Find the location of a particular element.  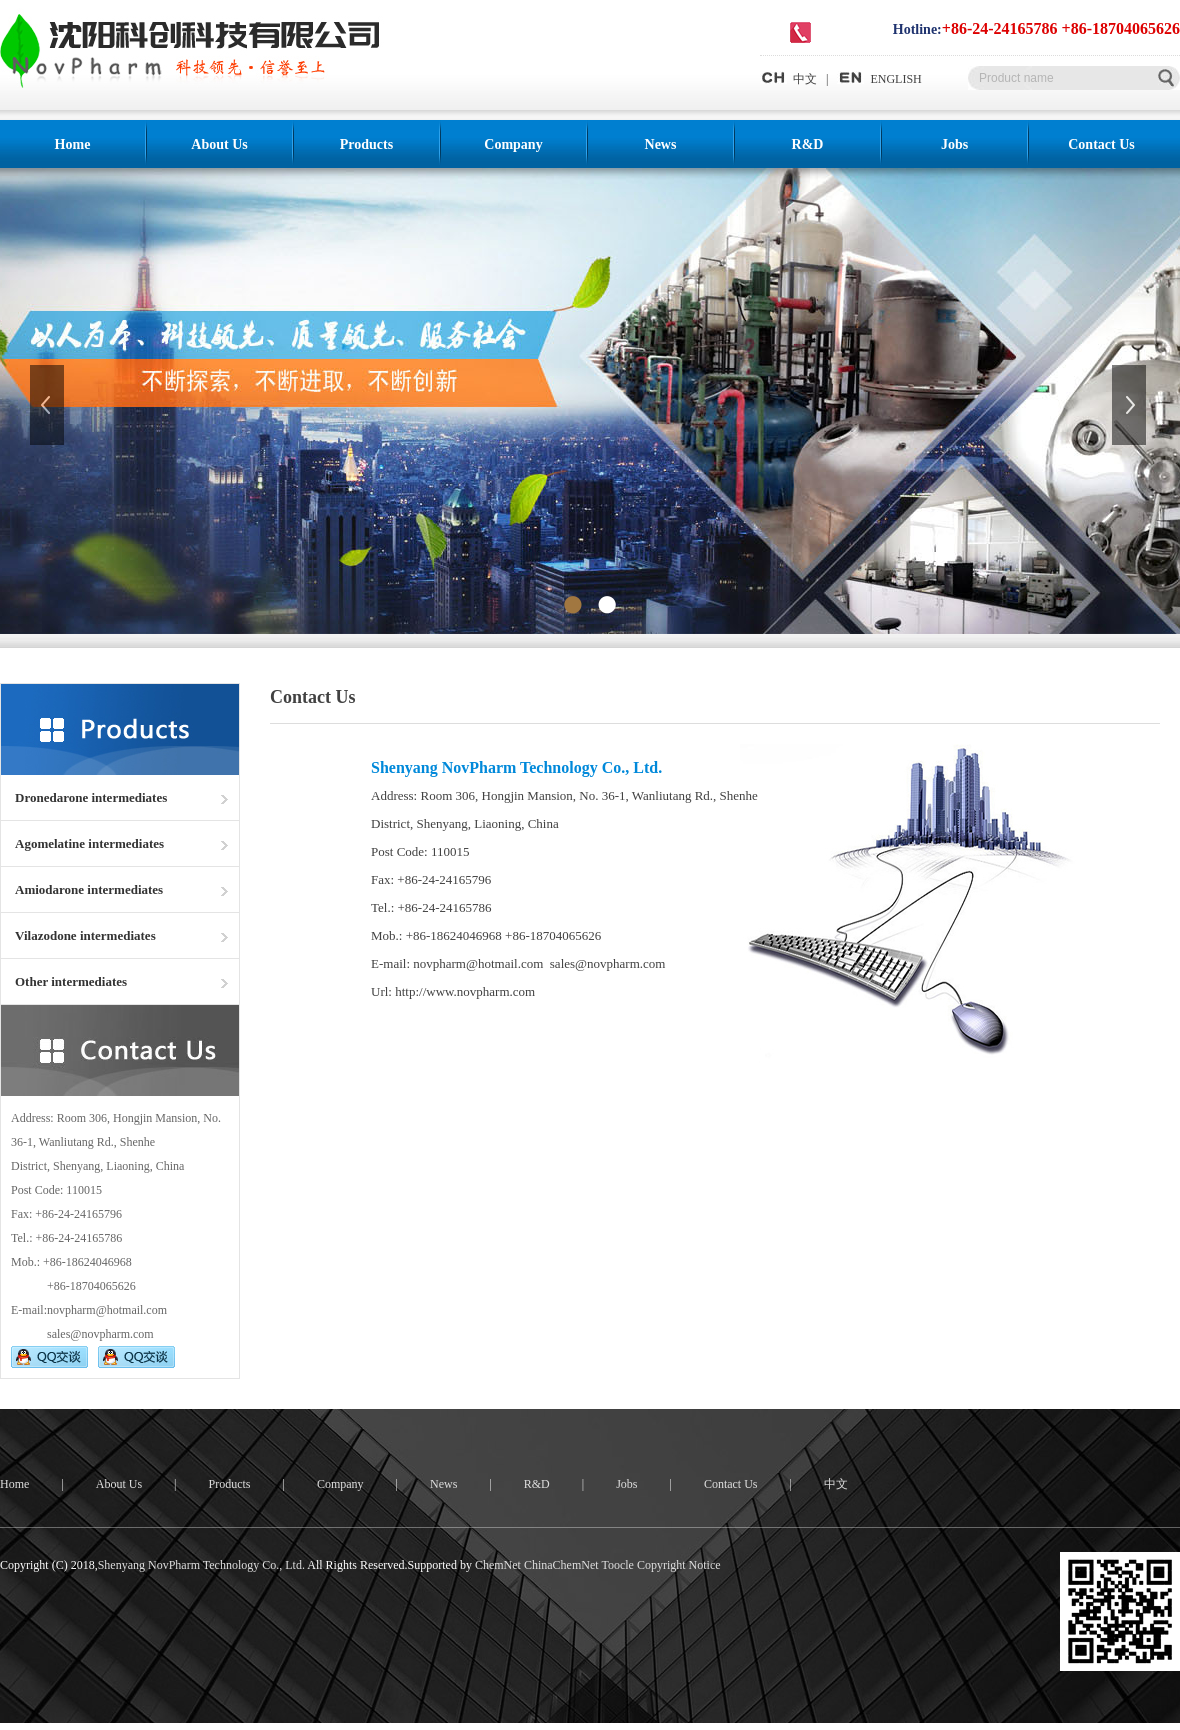

Other intermediates is located at coordinates (71, 981).